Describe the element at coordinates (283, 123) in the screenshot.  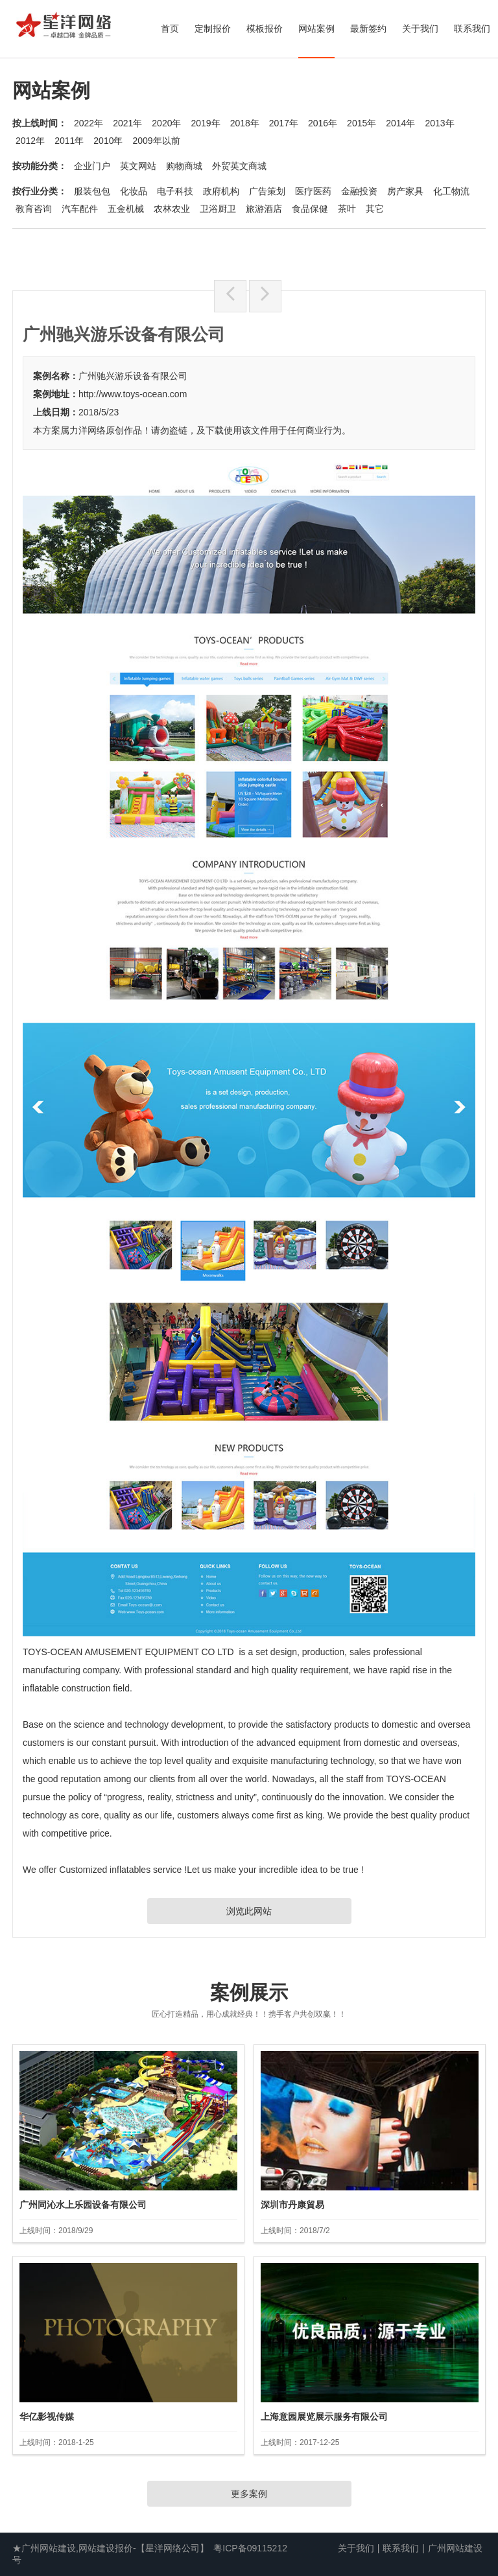
I see `2017年` at that location.